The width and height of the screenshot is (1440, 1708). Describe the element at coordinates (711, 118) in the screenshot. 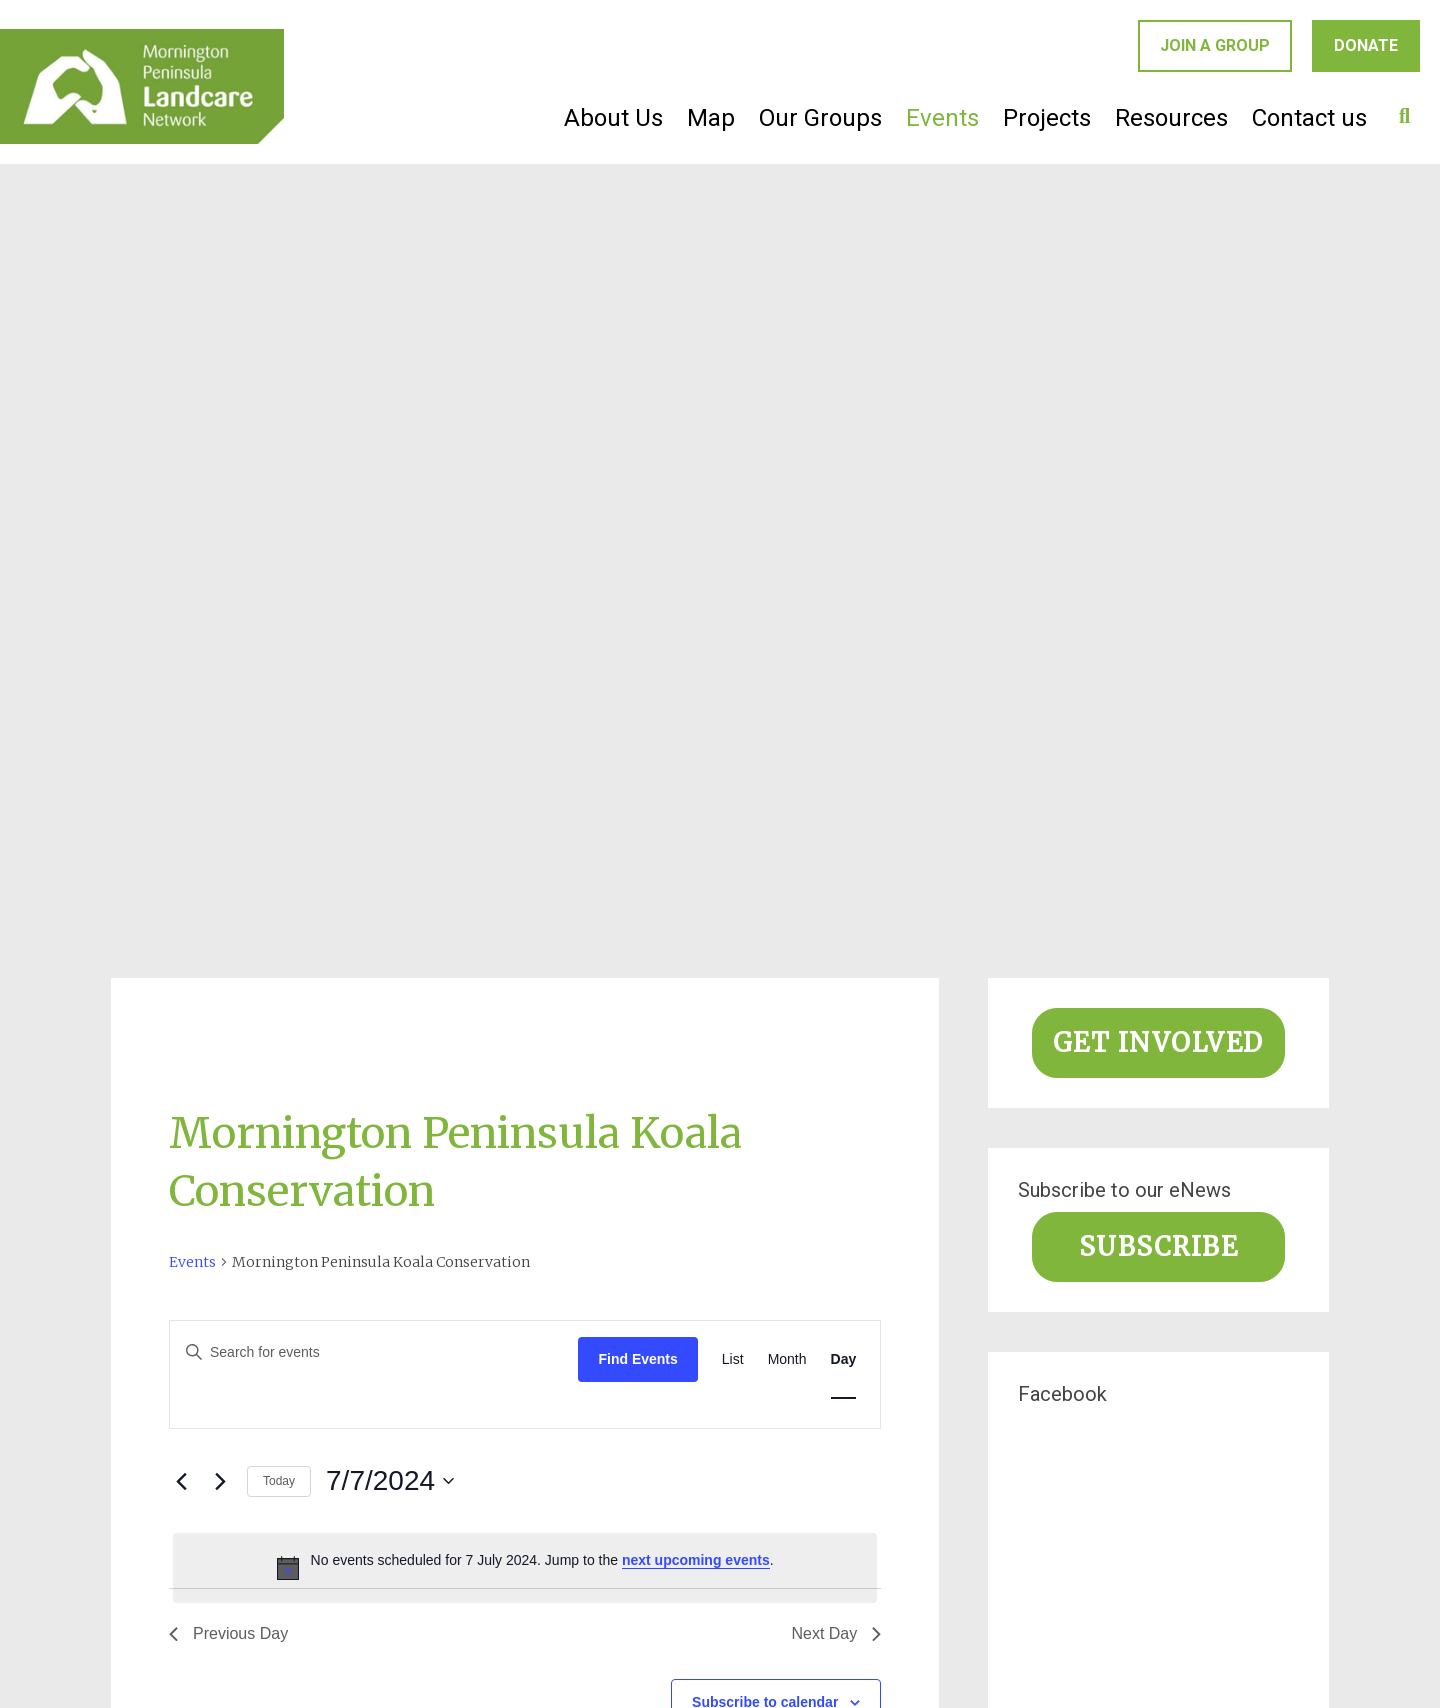

I see `Map` at that location.